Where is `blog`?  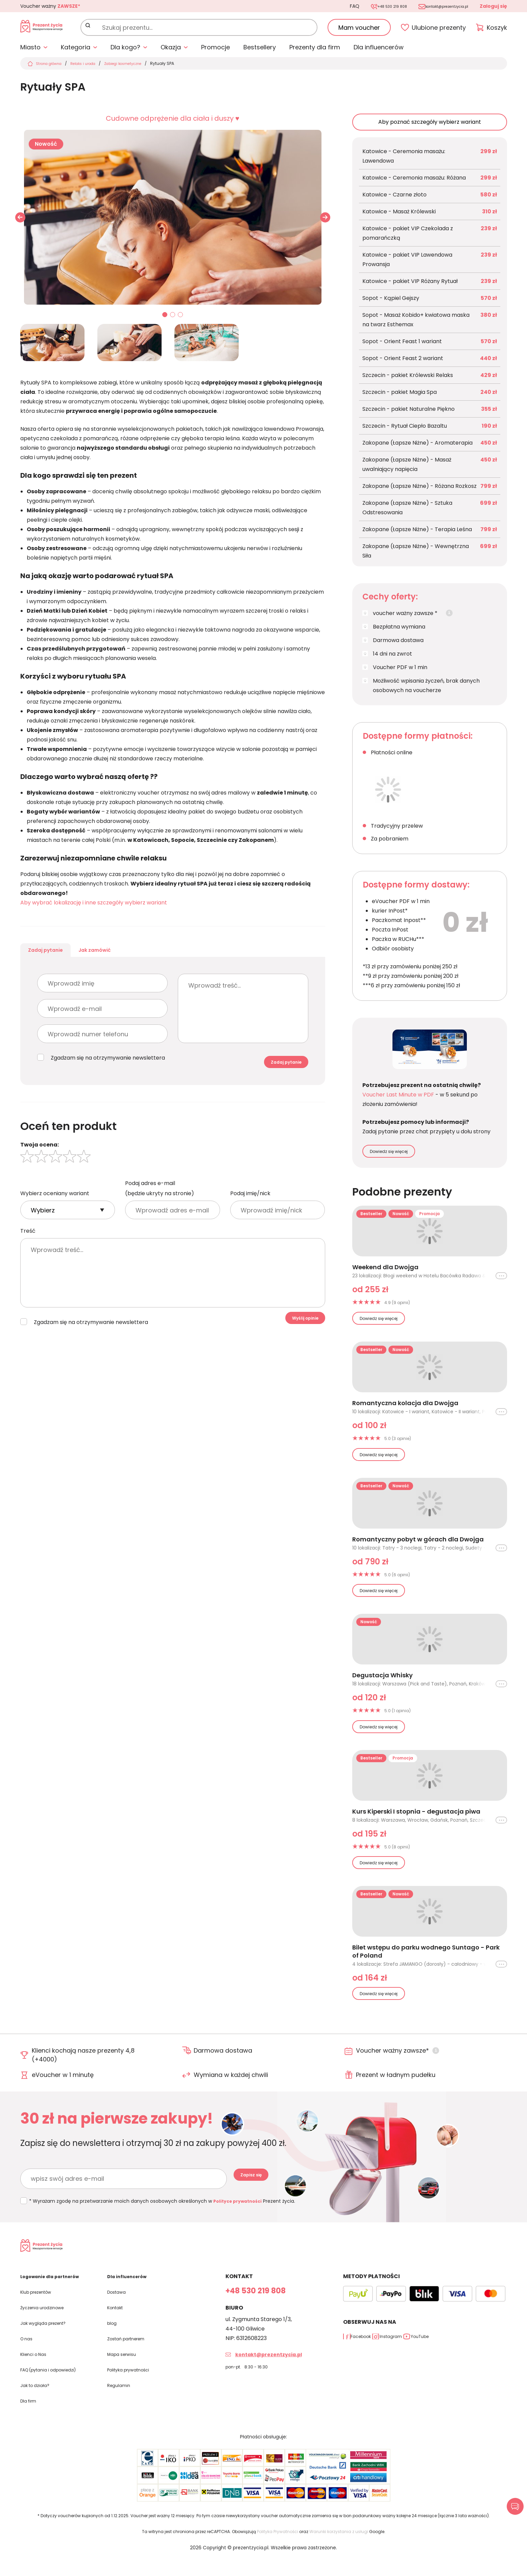 blog is located at coordinates (113, 2339).